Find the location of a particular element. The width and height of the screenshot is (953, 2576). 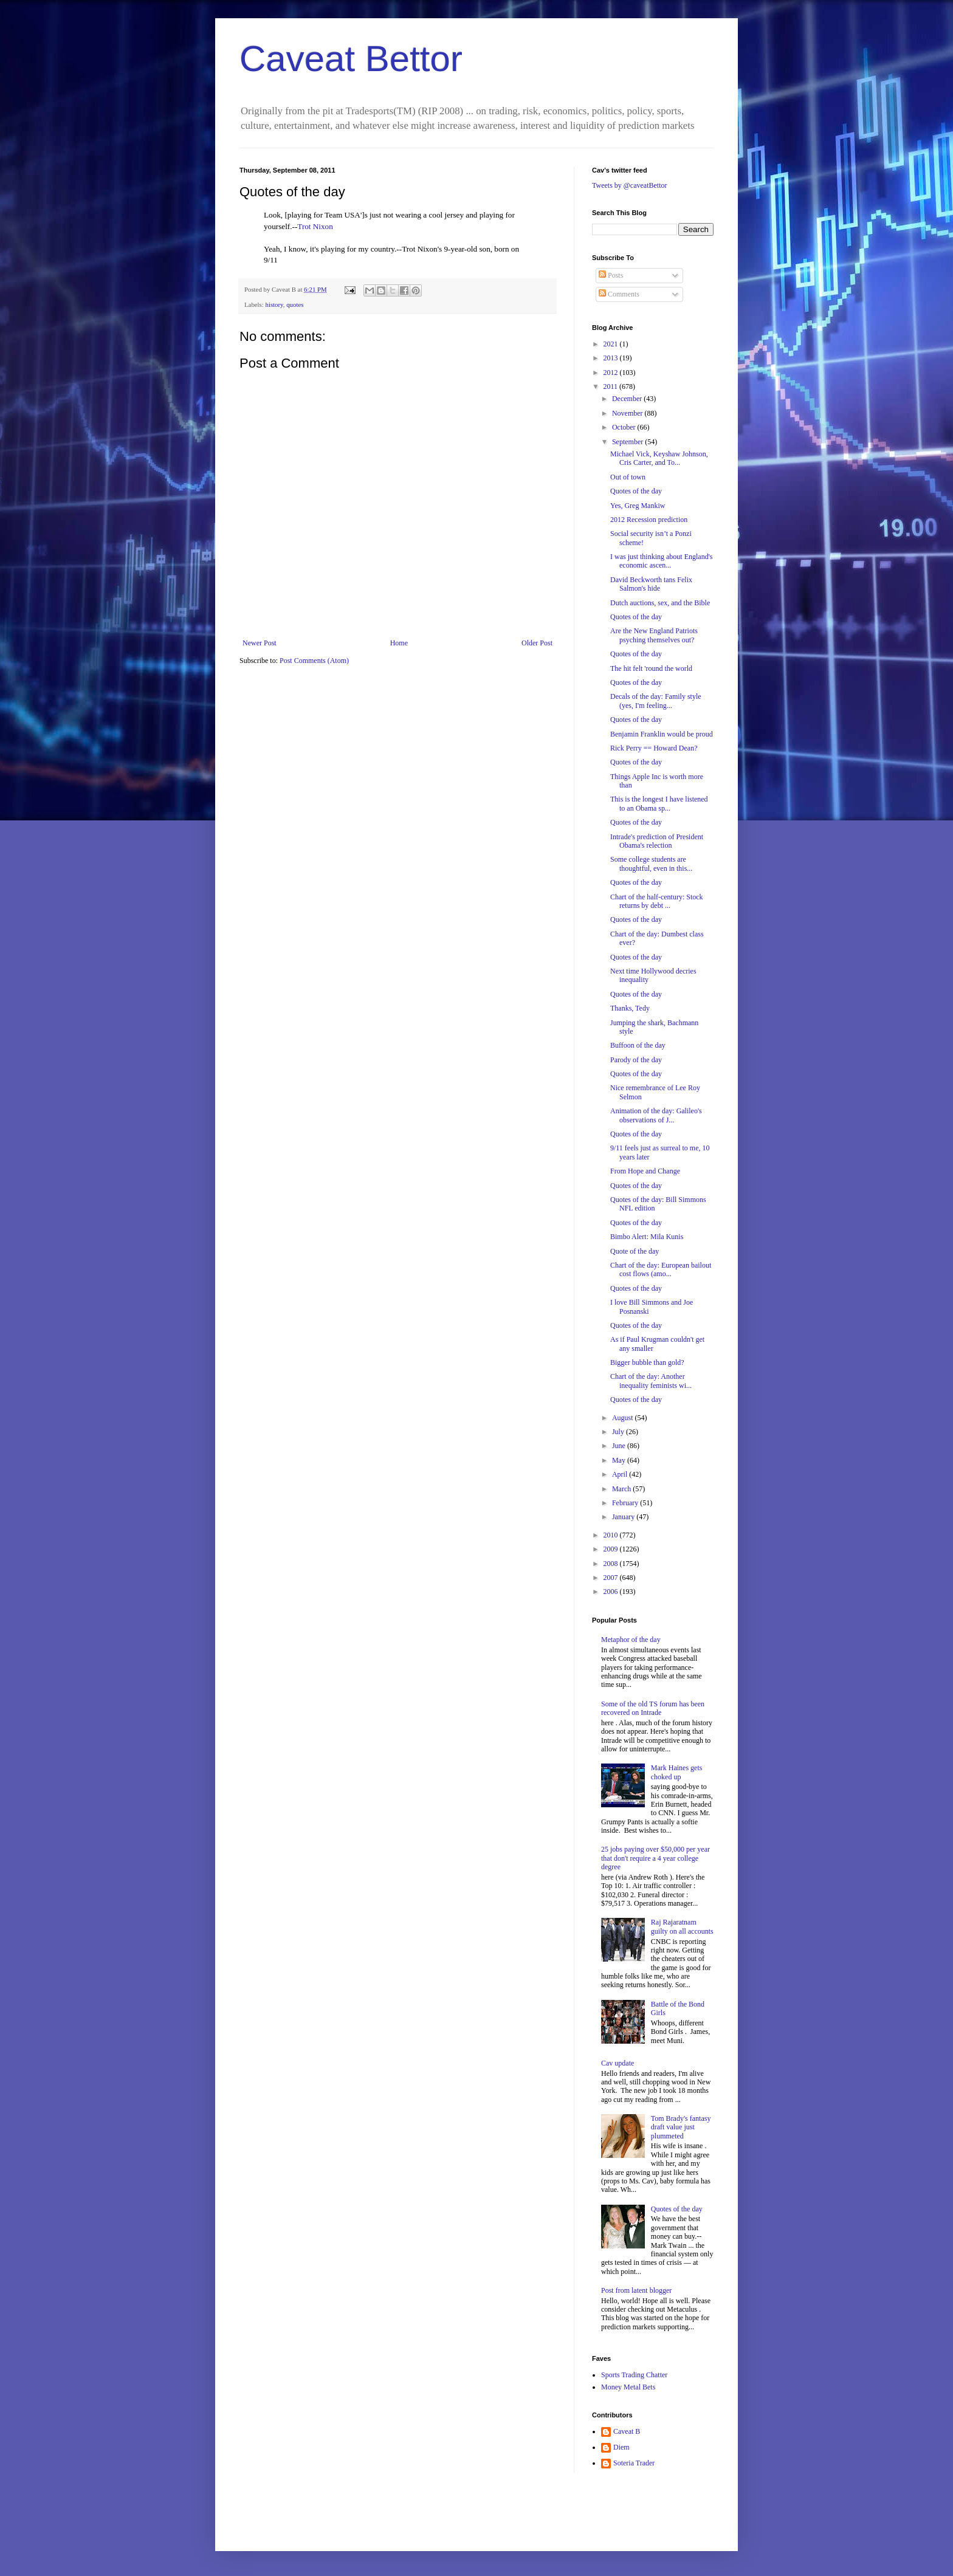

Dutch auctions, sex, and the Bible is located at coordinates (660, 603).